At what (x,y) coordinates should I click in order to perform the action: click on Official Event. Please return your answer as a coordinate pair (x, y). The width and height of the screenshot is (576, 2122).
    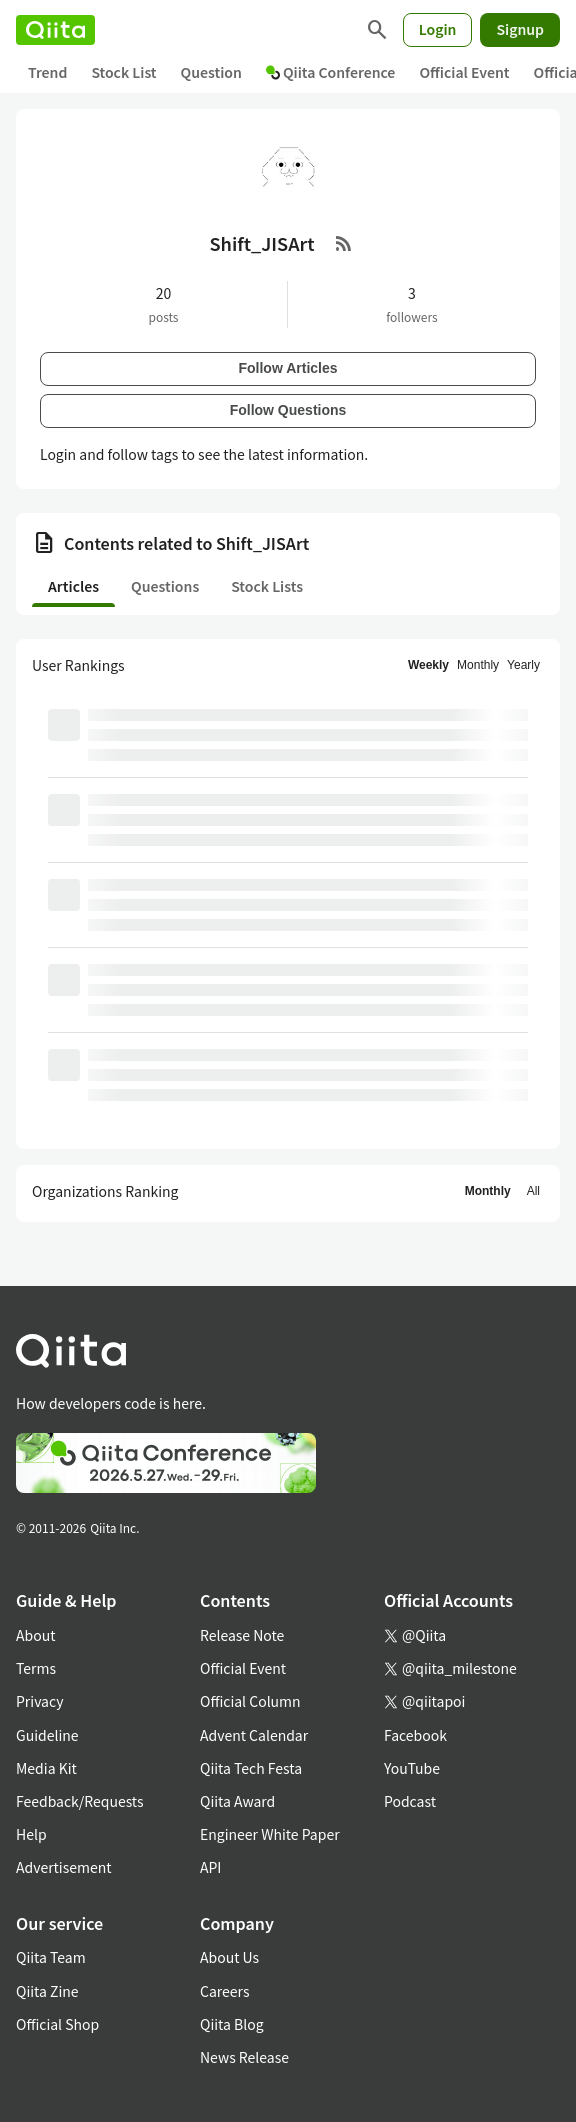
    Looking at the image, I should click on (464, 72).